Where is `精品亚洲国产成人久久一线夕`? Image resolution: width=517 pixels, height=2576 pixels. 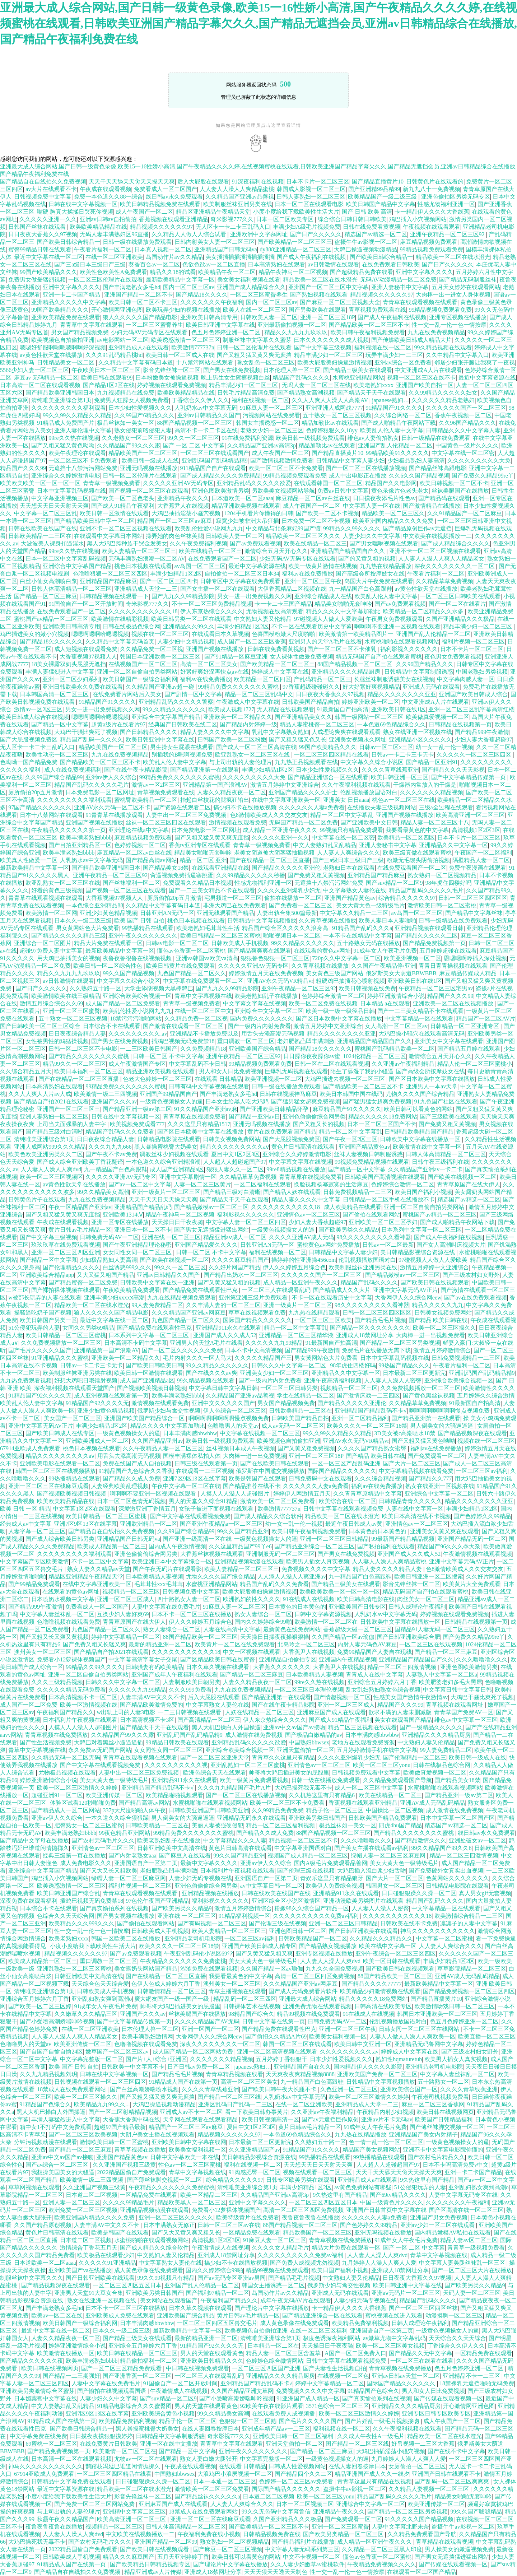 精品亚洲国产成人久久一线夕 is located at coordinates (372, 2474).